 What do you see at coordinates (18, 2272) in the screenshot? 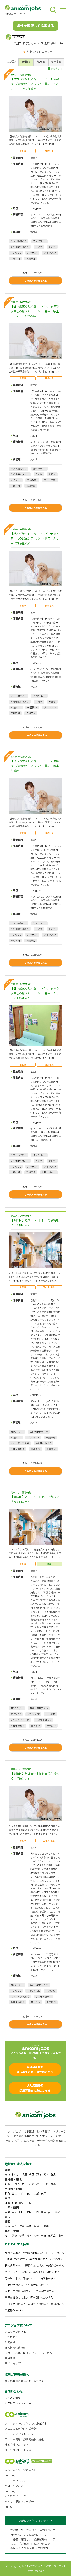
I see `ペットショップの求人` at bounding box center [18, 2272].